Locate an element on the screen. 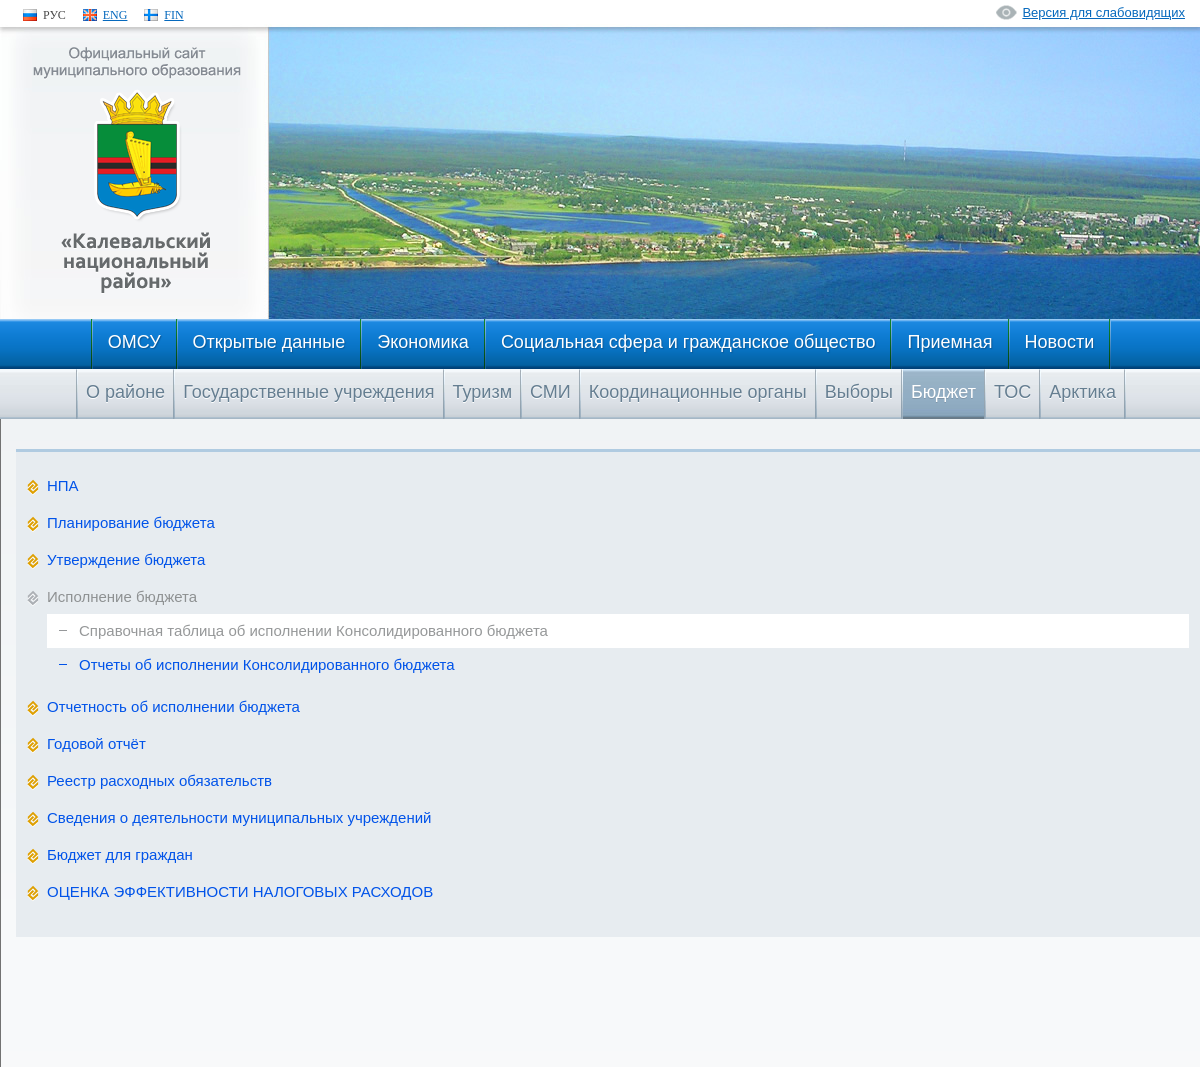  О районе is located at coordinates (125, 392).